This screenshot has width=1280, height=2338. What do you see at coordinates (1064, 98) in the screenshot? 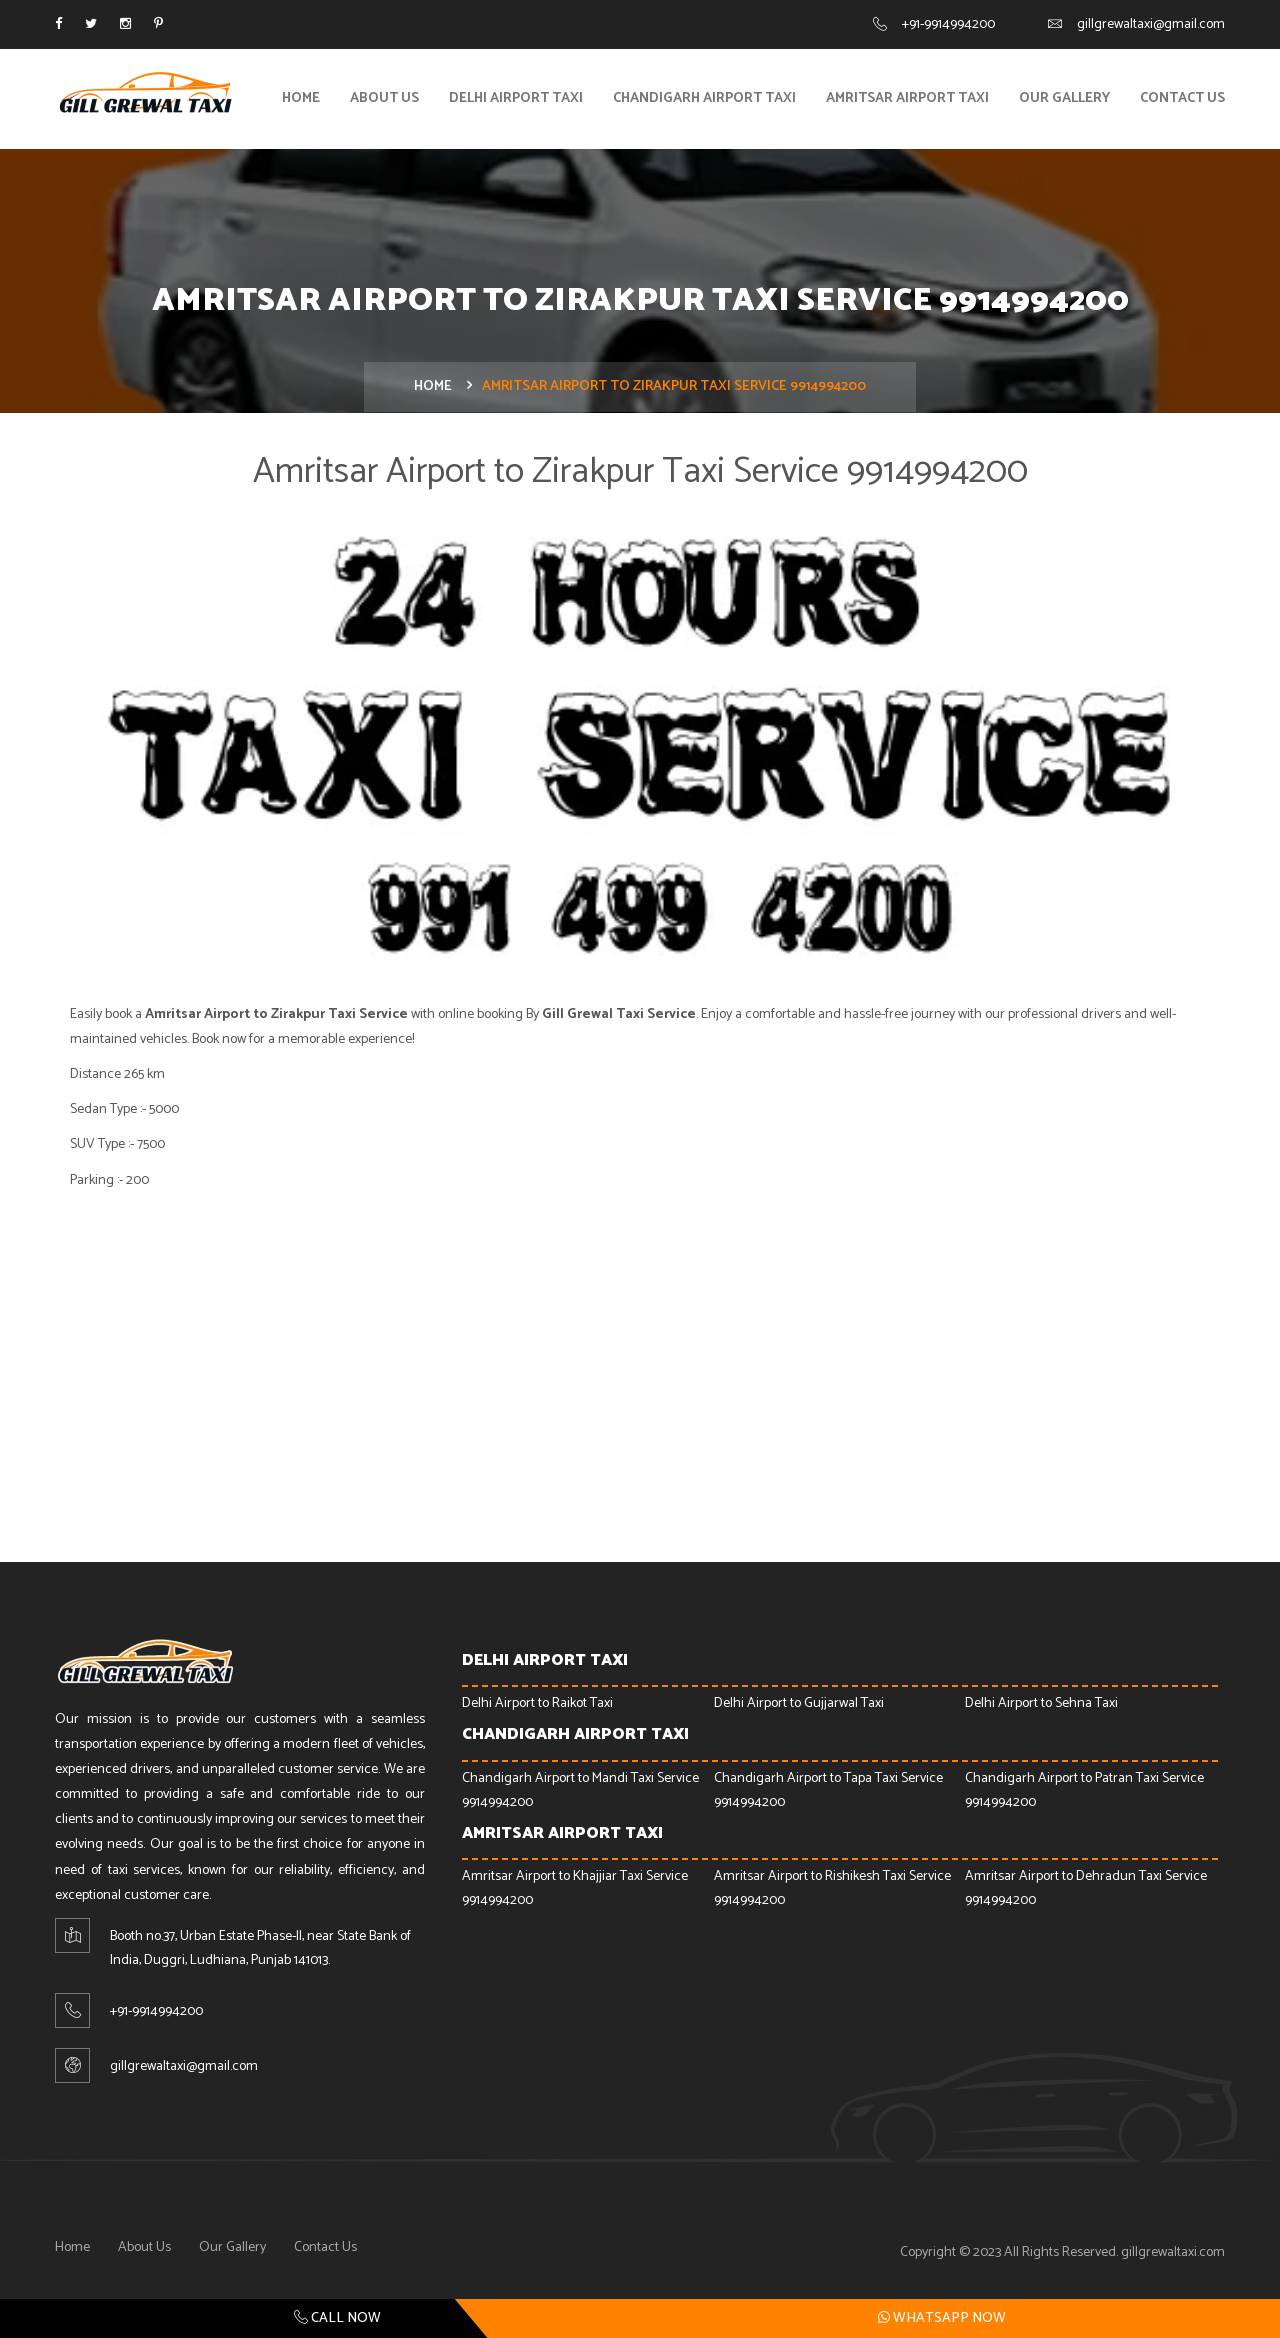
I see `Our Gallery` at bounding box center [1064, 98].